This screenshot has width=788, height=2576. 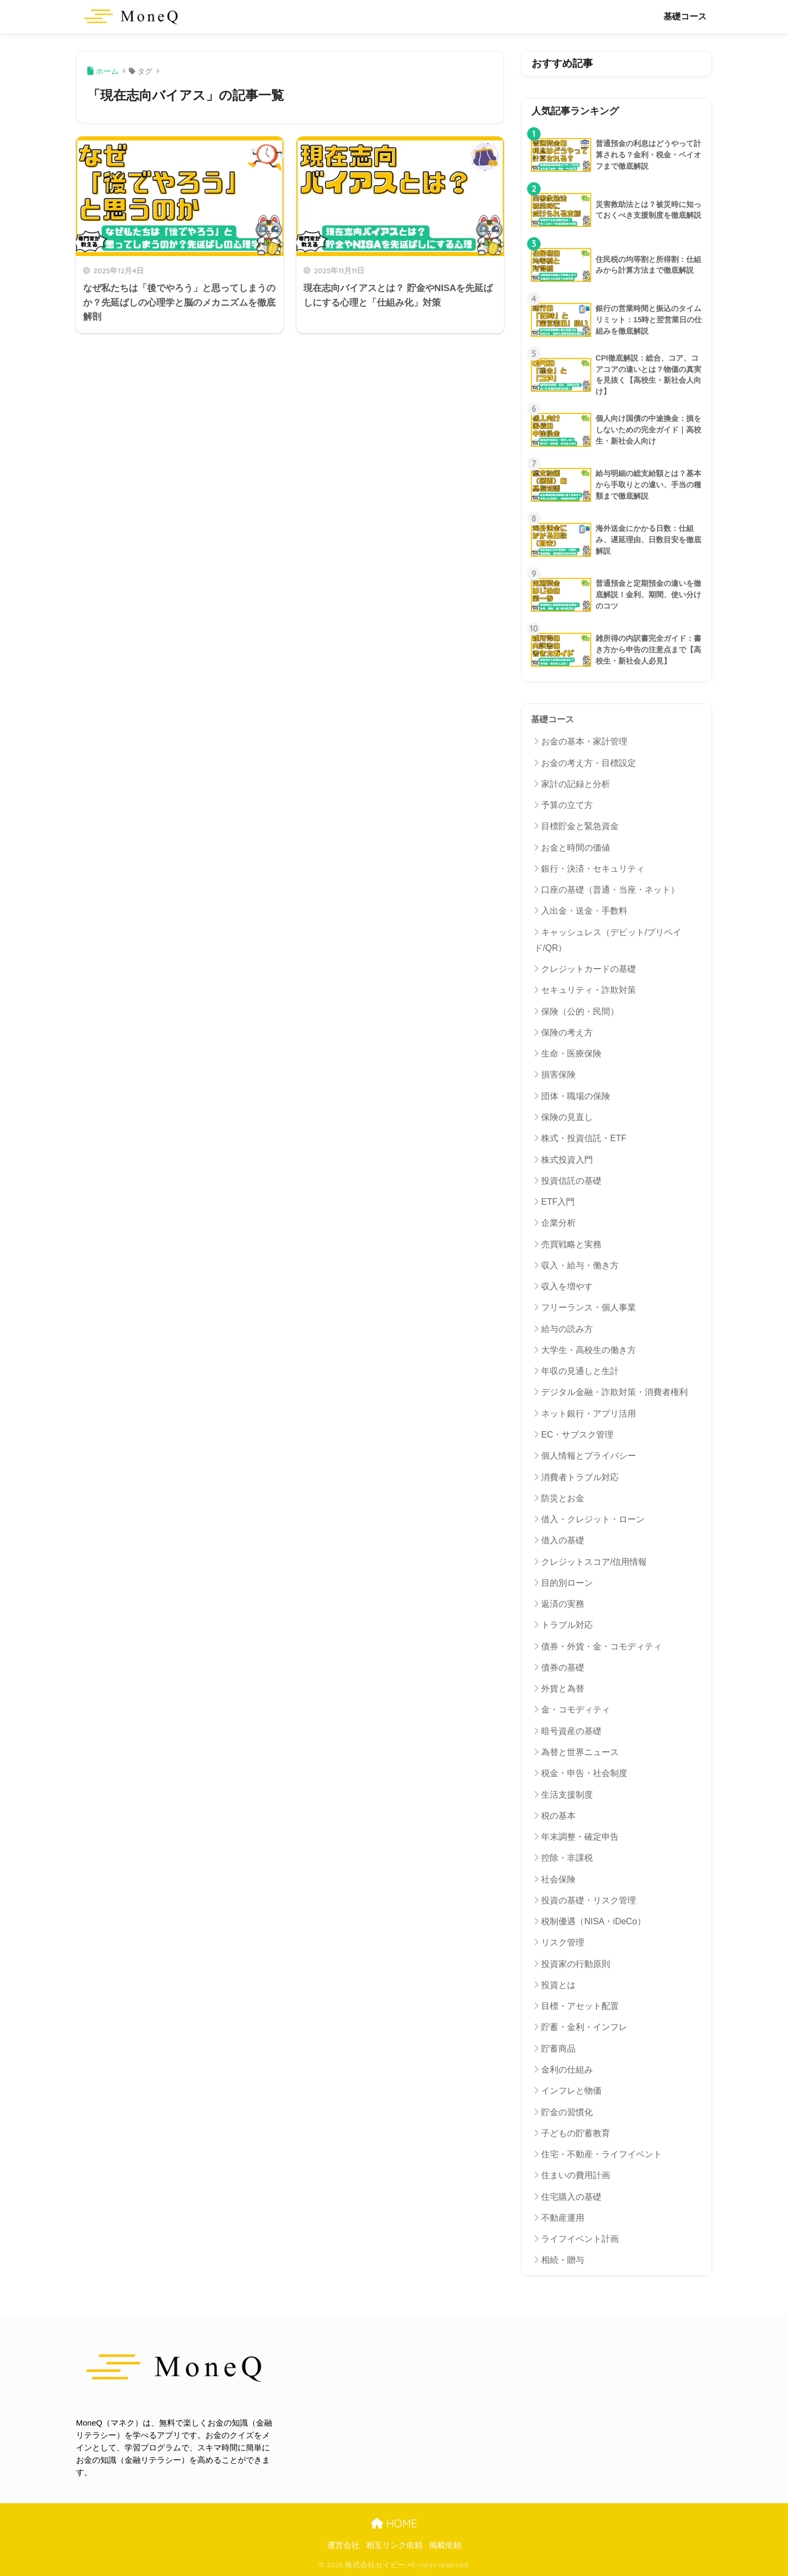 What do you see at coordinates (567, 1159) in the screenshot?
I see `株式投資入門` at bounding box center [567, 1159].